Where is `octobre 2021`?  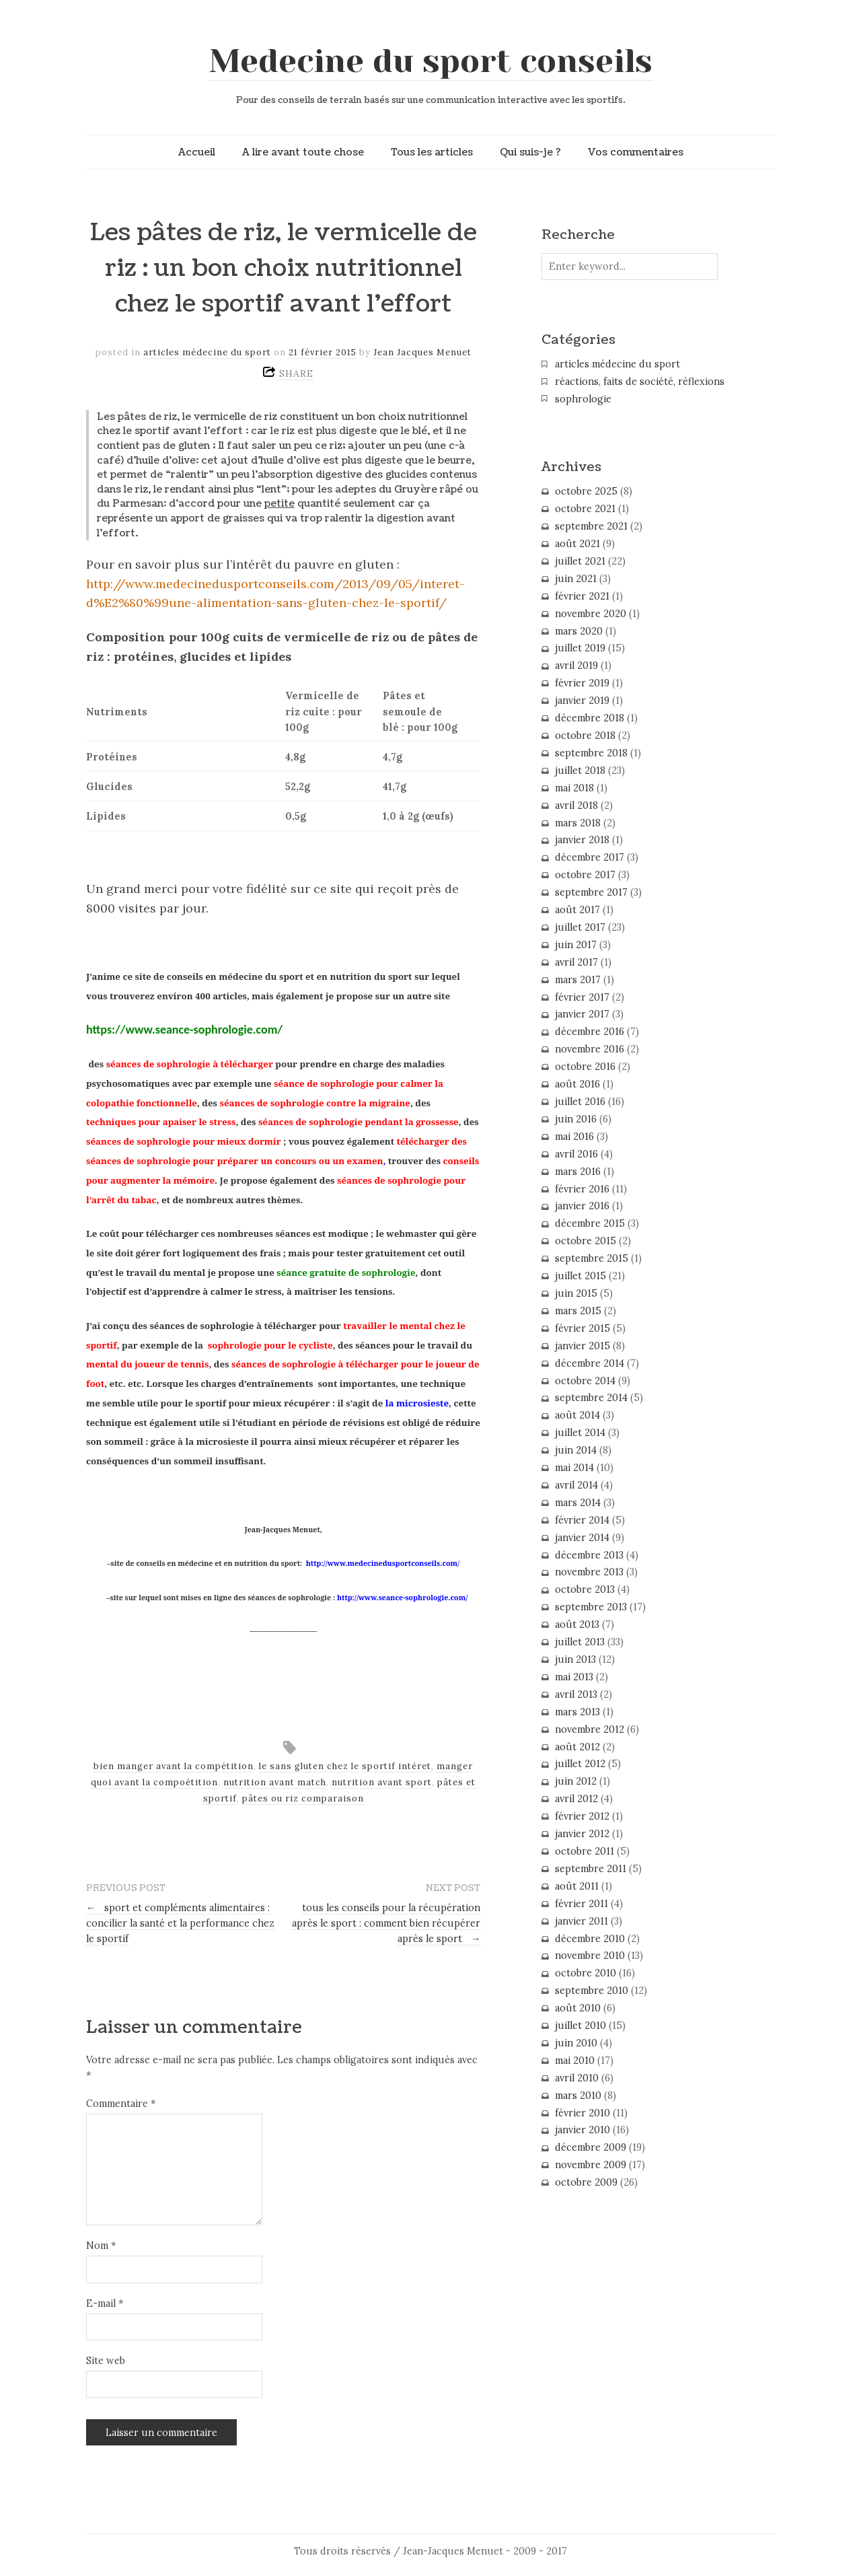 octobre 2021 is located at coordinates (585, 509).